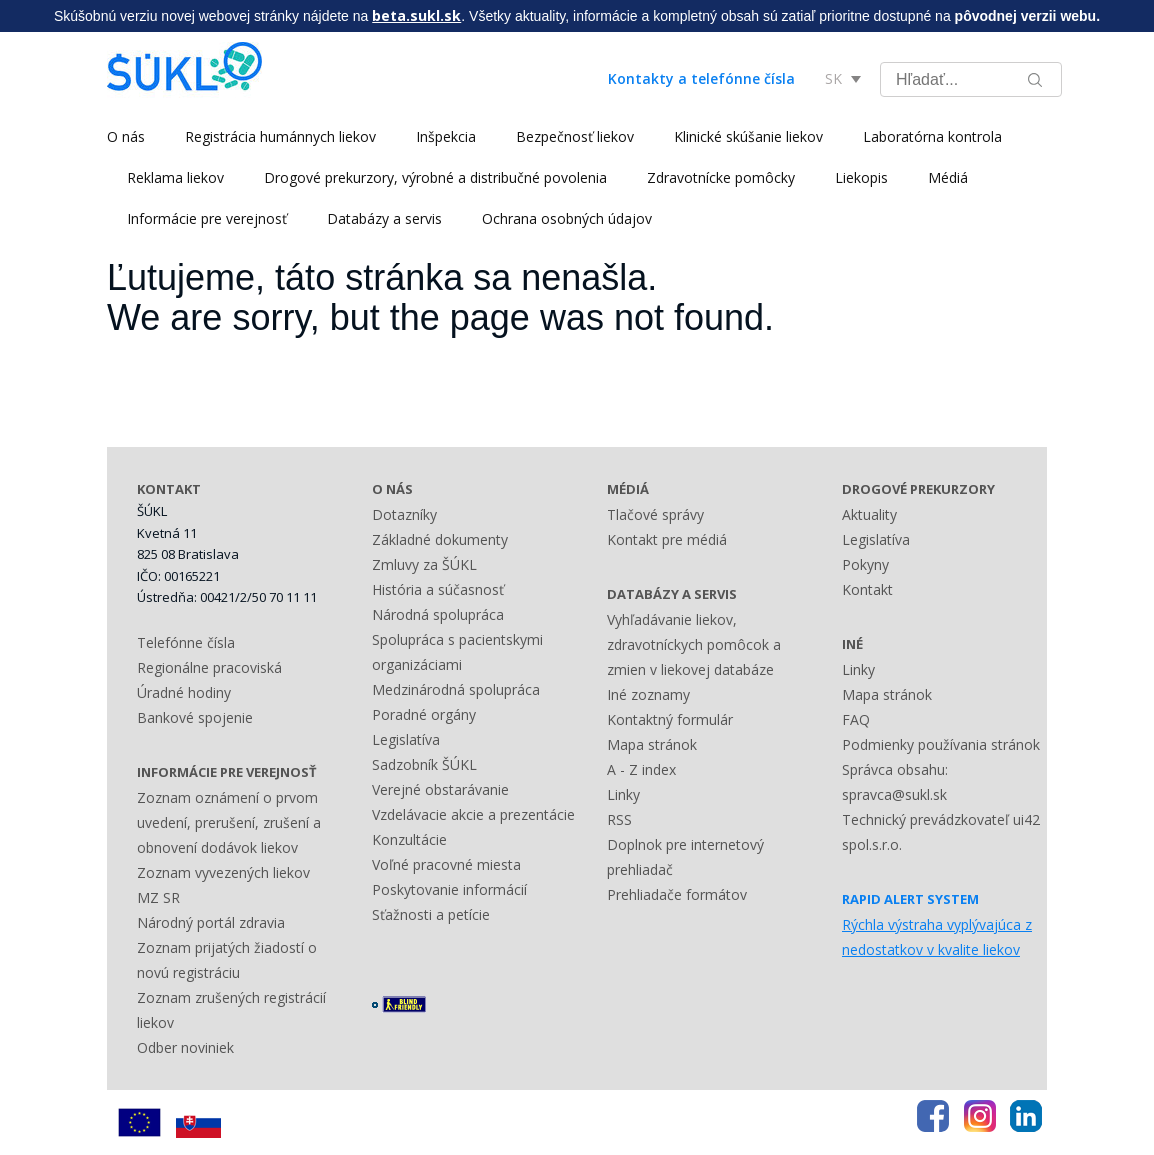  I want to click on Liekopis, so click(861, 177).